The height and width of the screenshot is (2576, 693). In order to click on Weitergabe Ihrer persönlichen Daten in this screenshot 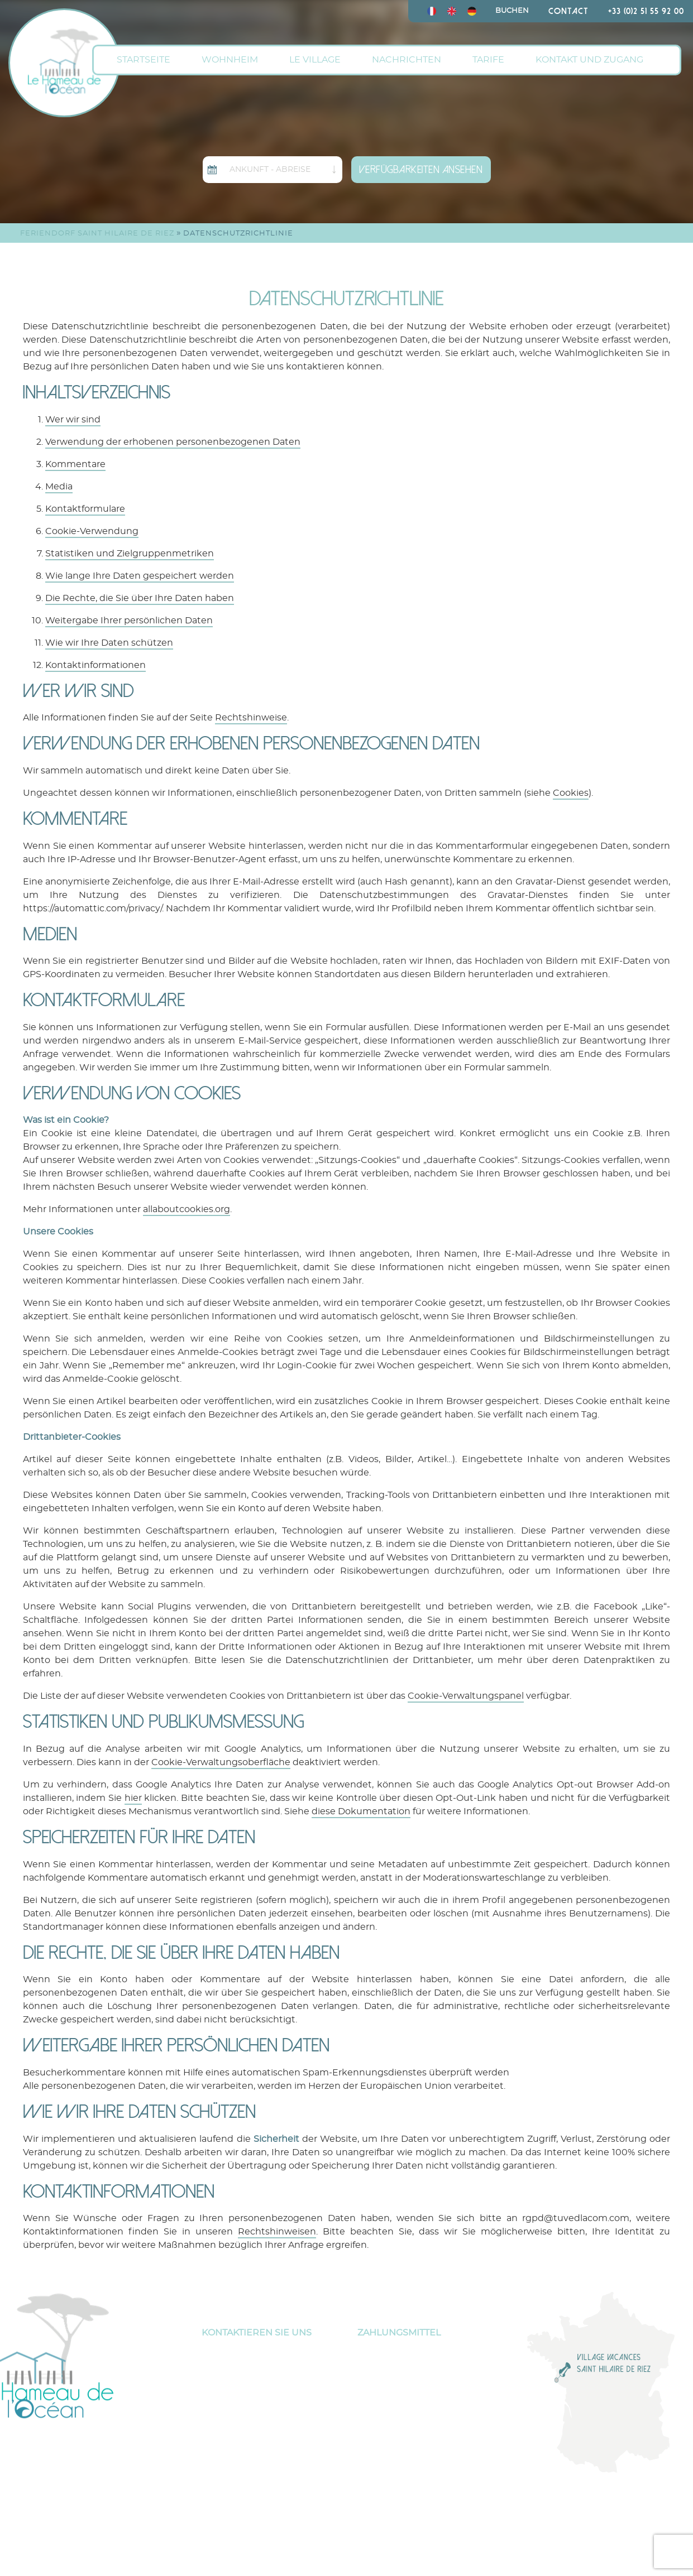, I will do `click(129, 620)`.